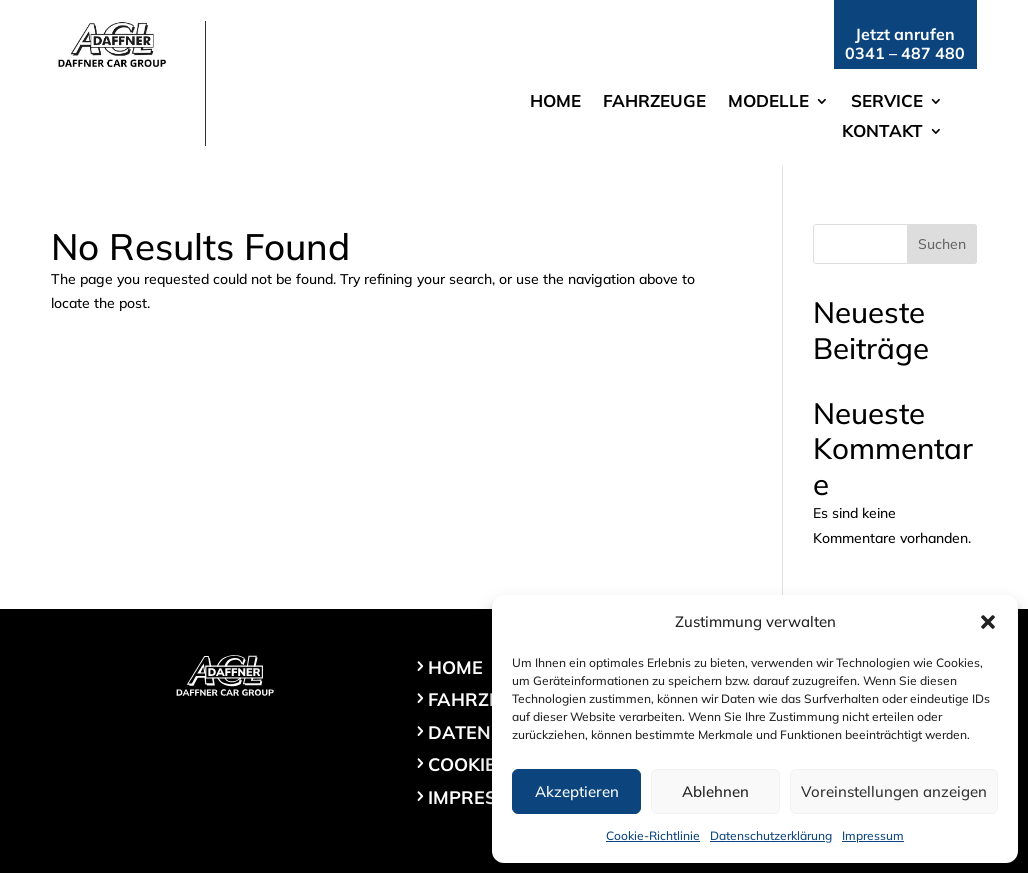 The image size is (1028, 873). What do you see at coordinates (653, 835) in the screenshot?
I see `Cookie-Richtlinie` at bounding box center [653, 835].